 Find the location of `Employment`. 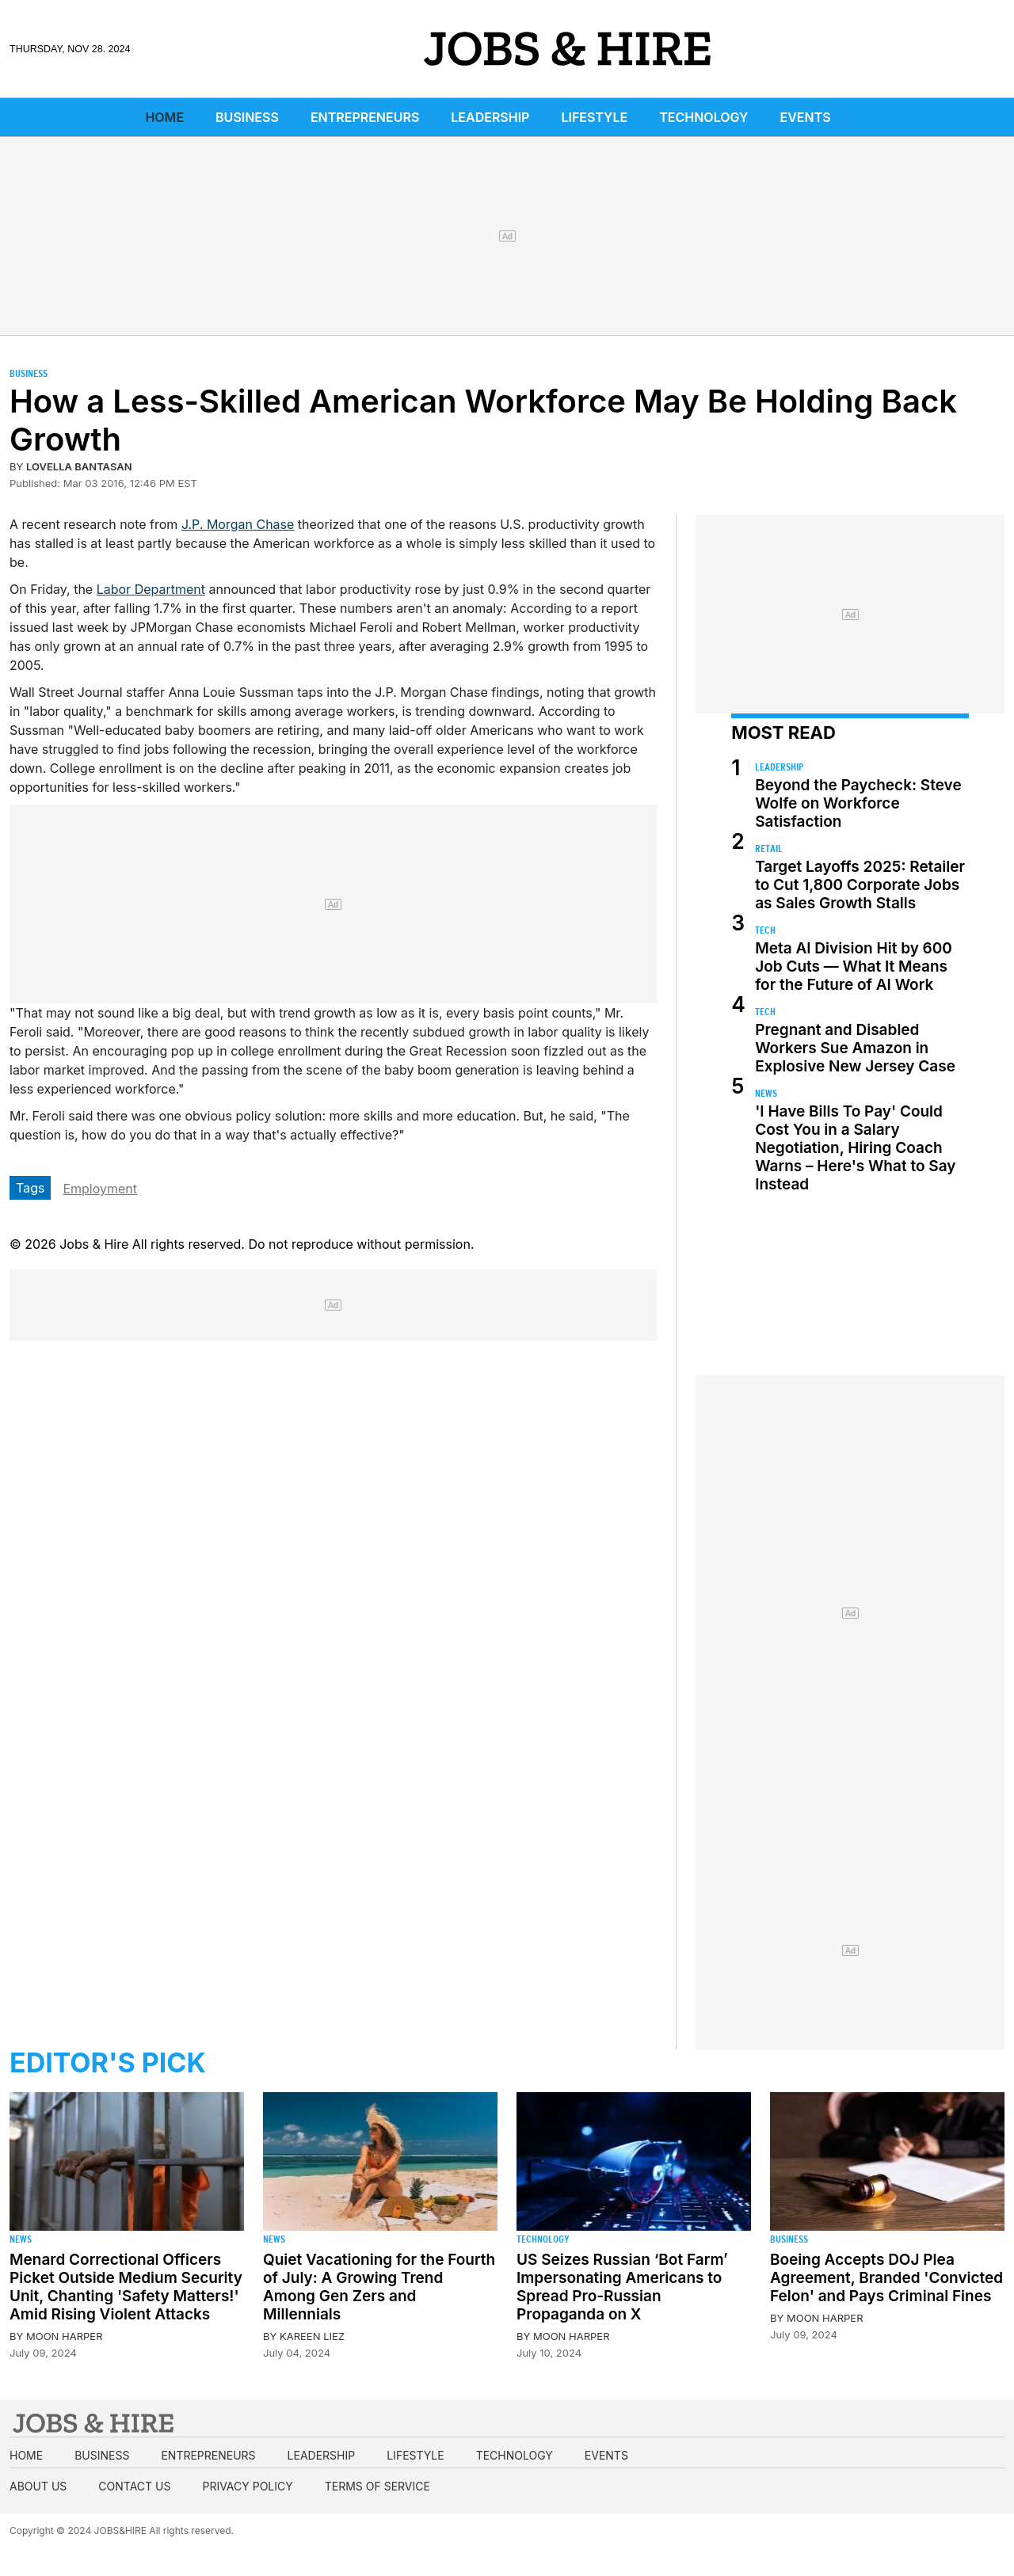

Employment is located at coordinates (100, 1189).